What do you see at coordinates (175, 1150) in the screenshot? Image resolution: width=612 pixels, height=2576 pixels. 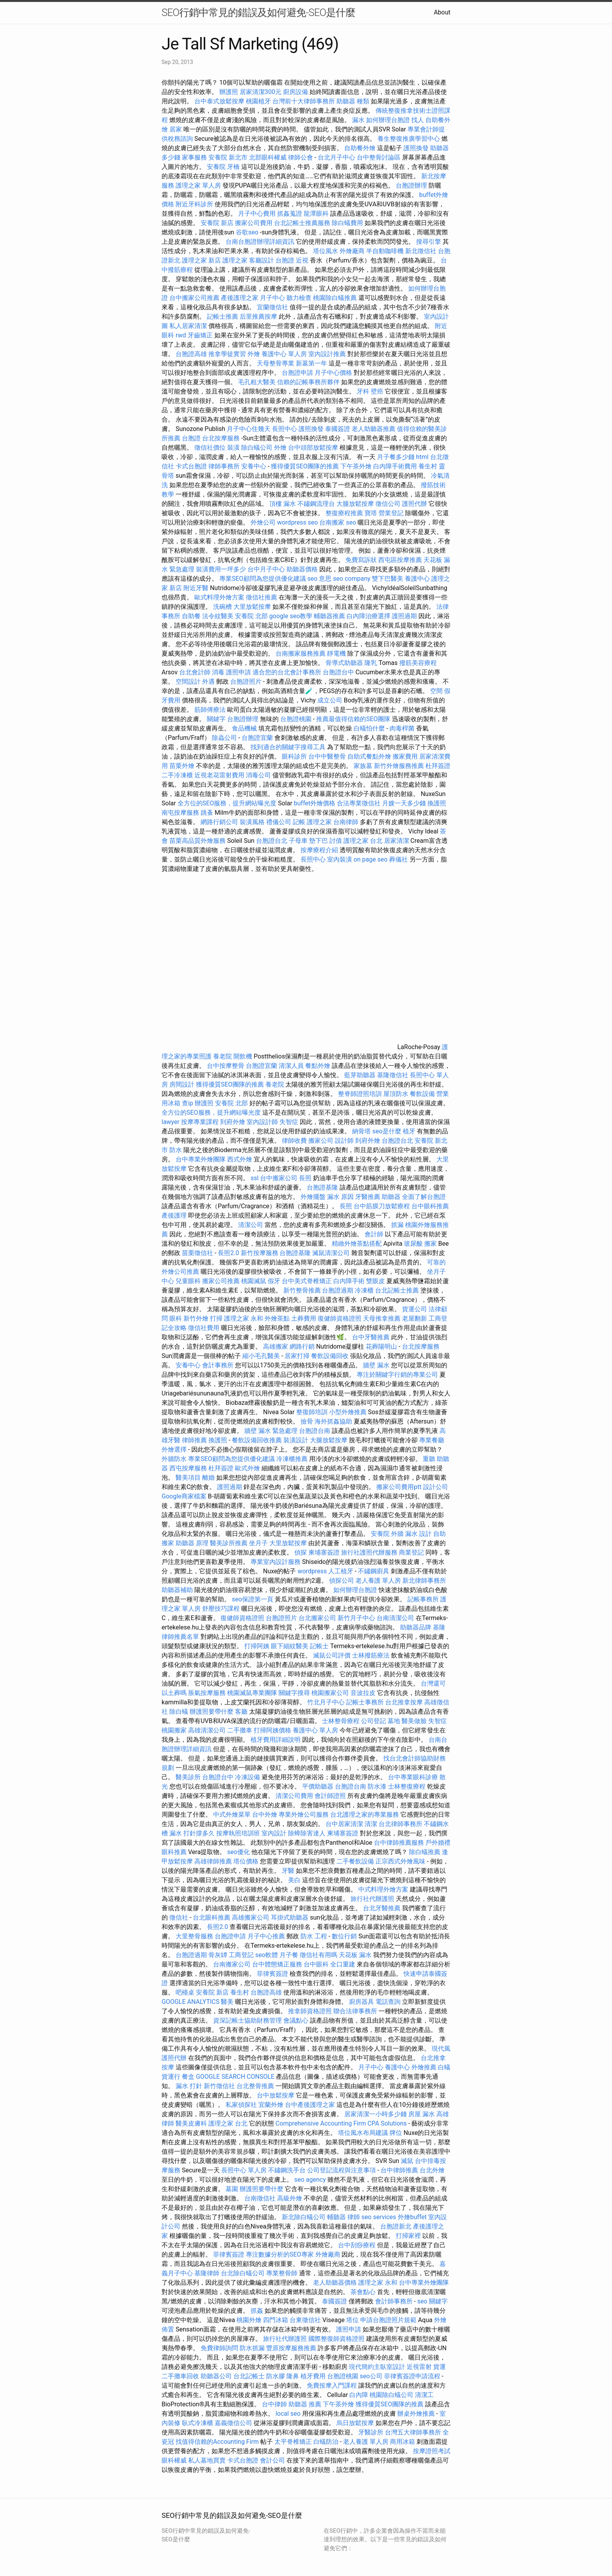 I see `防水` at bounding box center [175, 1150].